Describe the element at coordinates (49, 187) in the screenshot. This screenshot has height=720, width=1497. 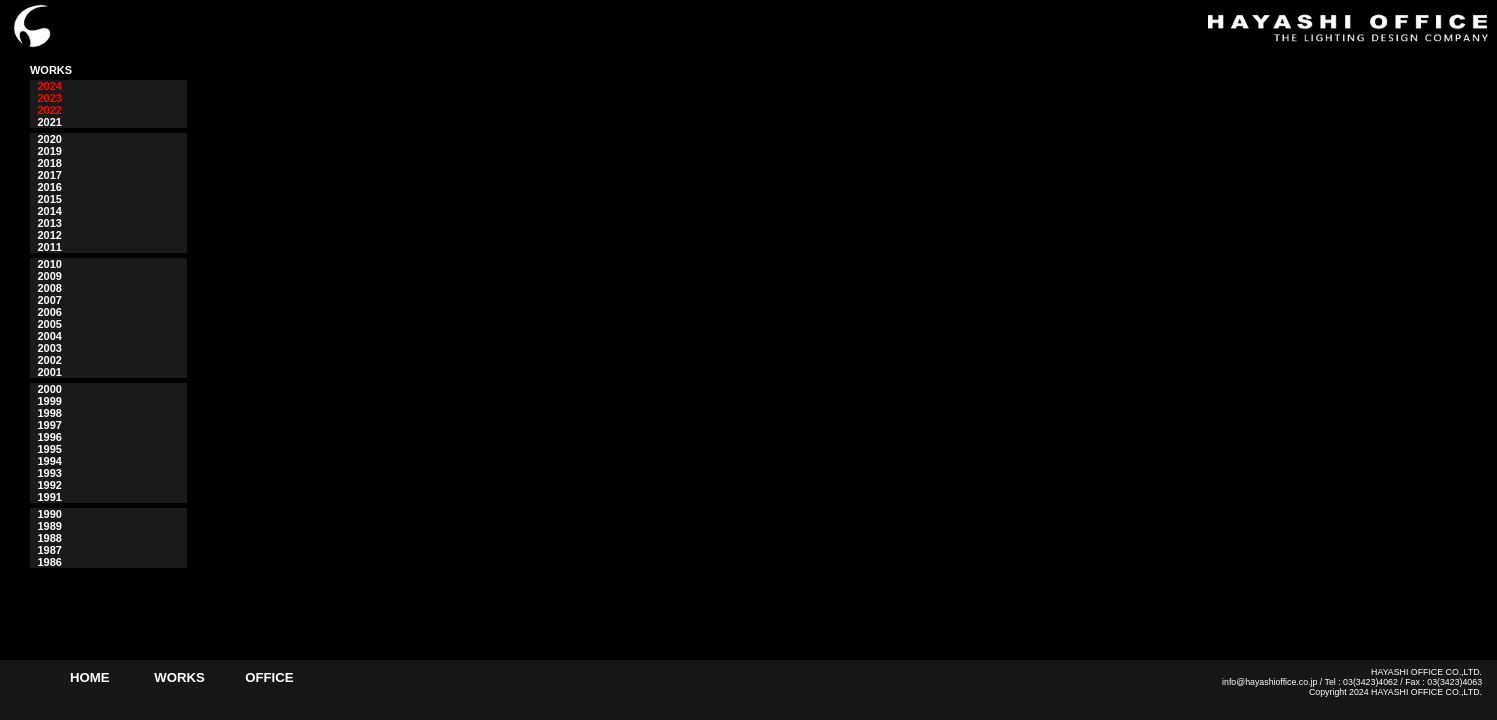
I see `2016` at that location.